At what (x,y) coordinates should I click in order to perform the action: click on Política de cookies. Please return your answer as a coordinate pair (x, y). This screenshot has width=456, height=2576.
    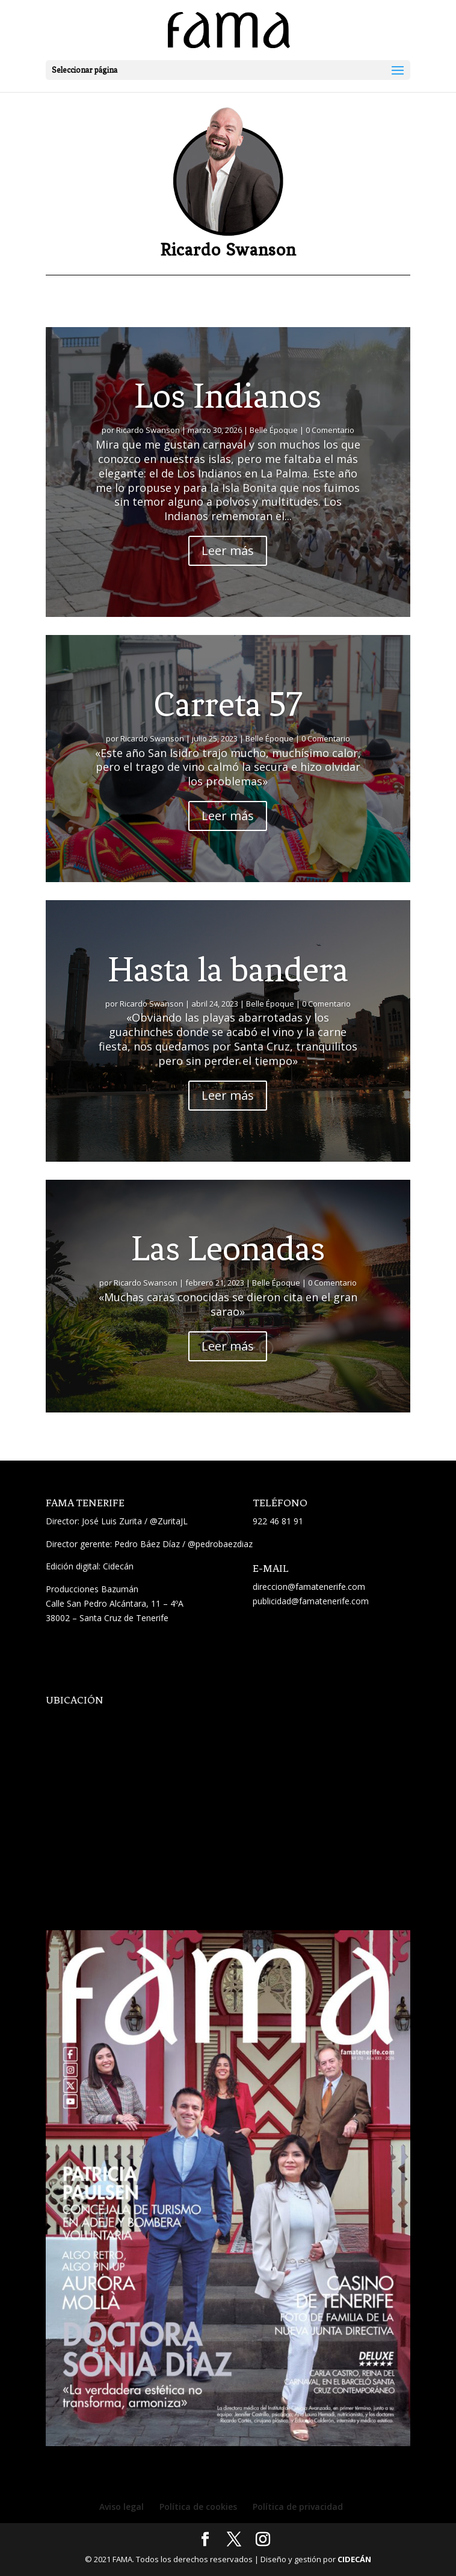
    Looking at the image, I should click on (198, 2506).